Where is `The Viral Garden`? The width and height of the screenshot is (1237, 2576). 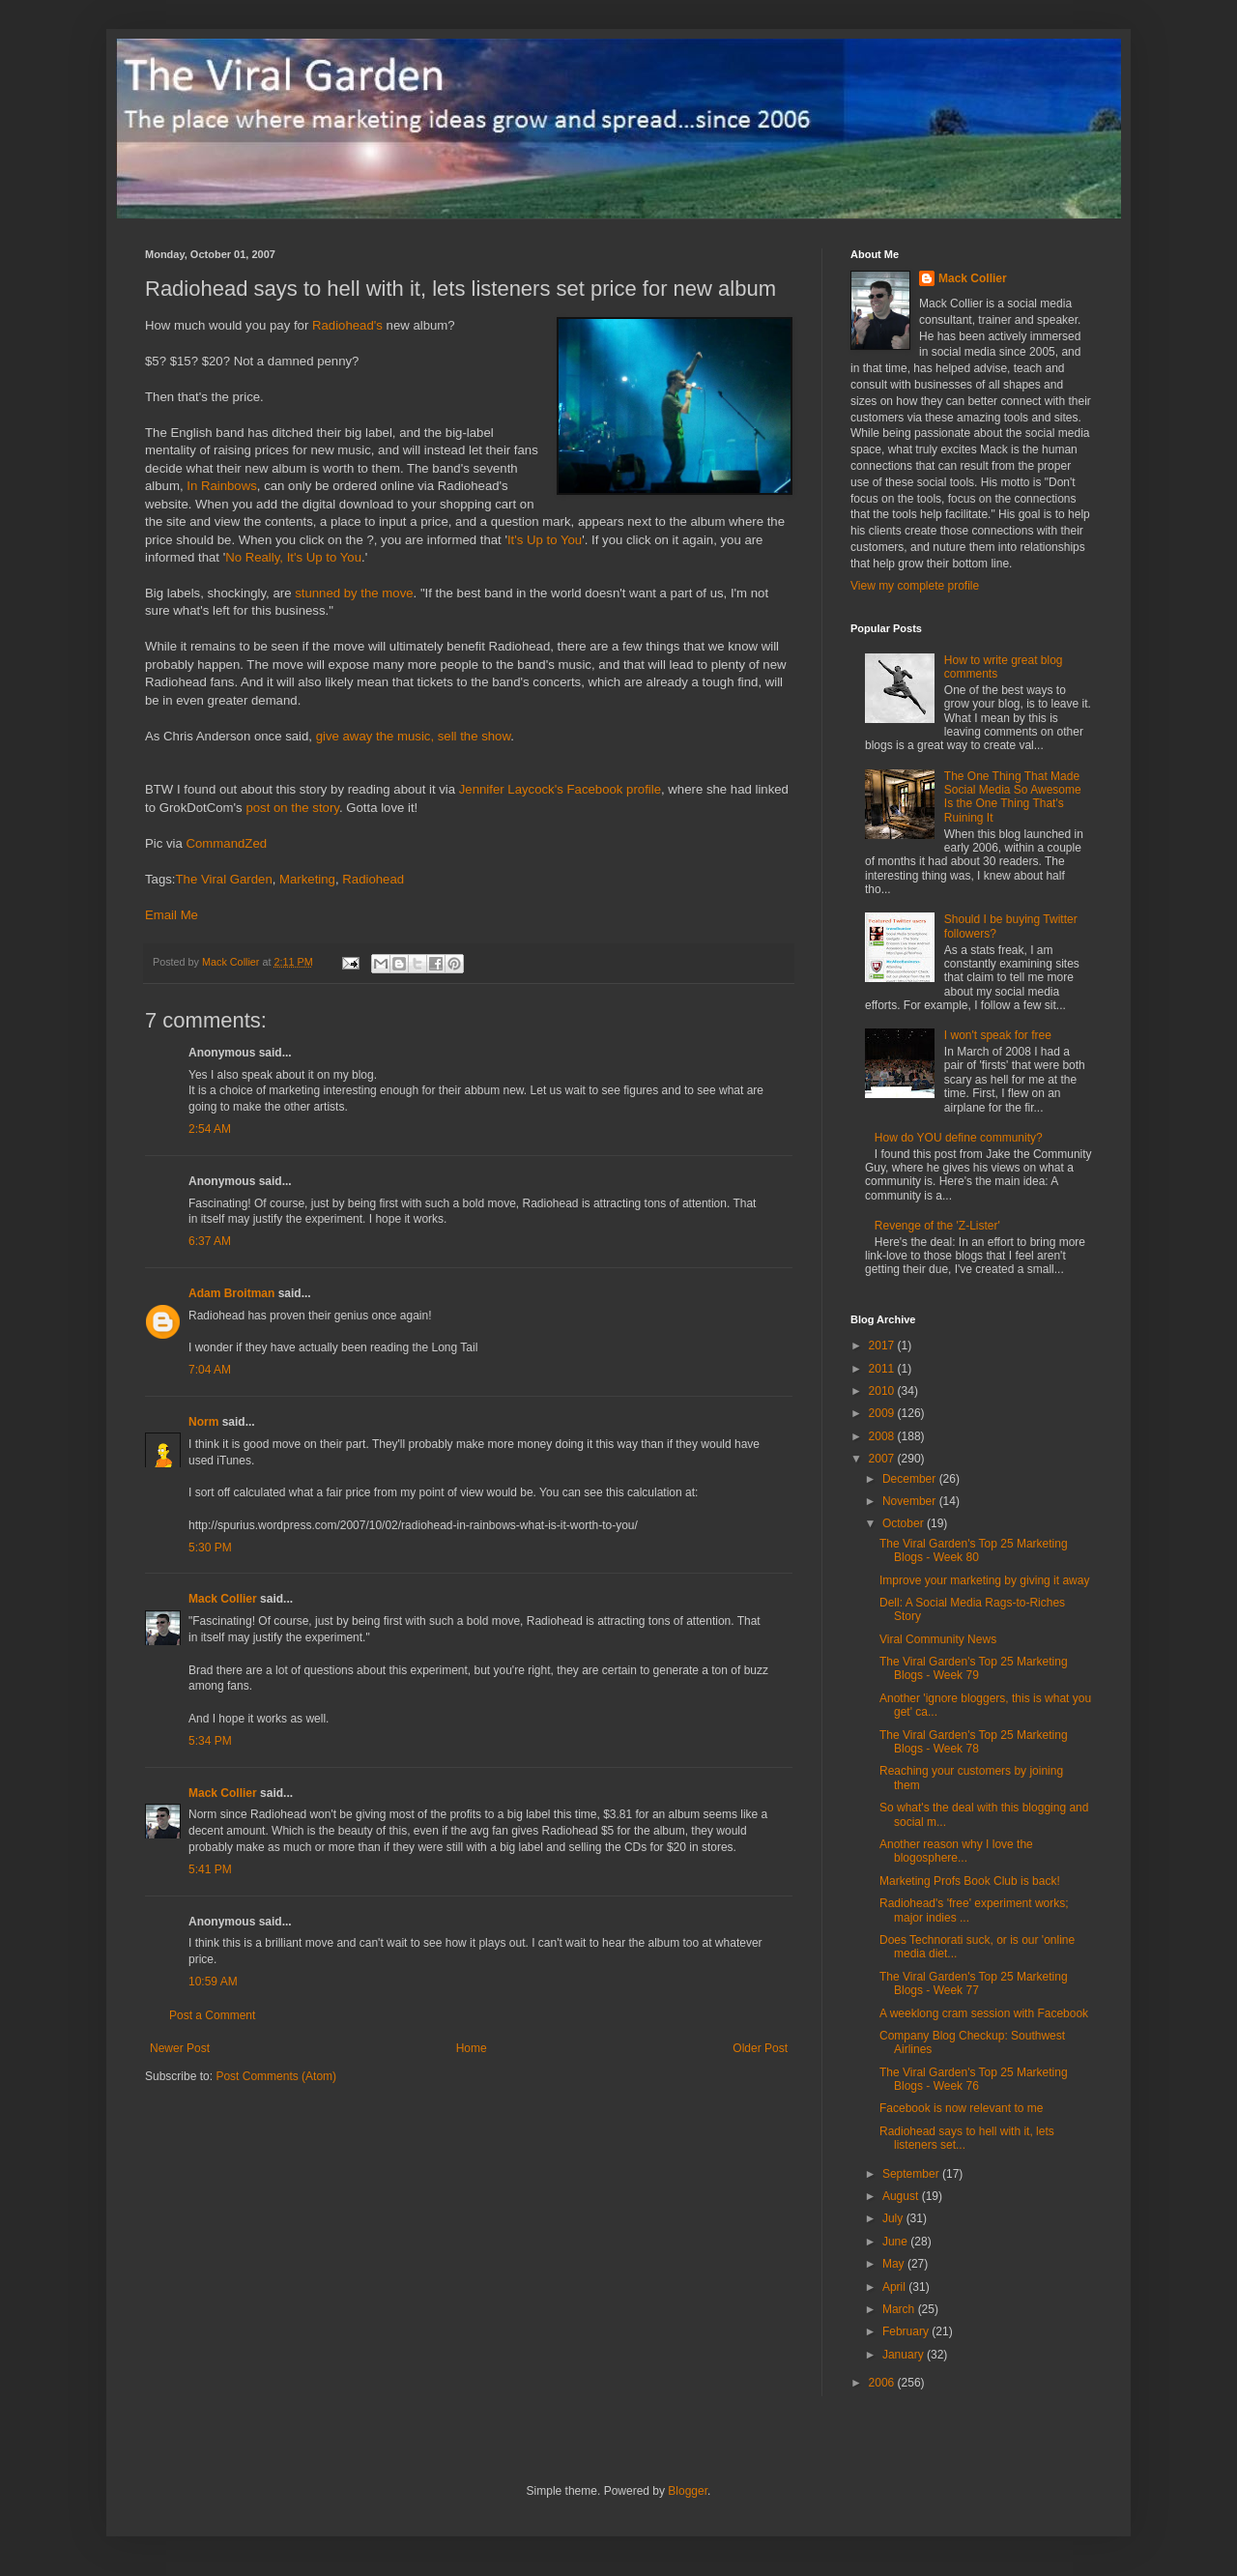 The Viral Garden is located at coordinates (224, 879).